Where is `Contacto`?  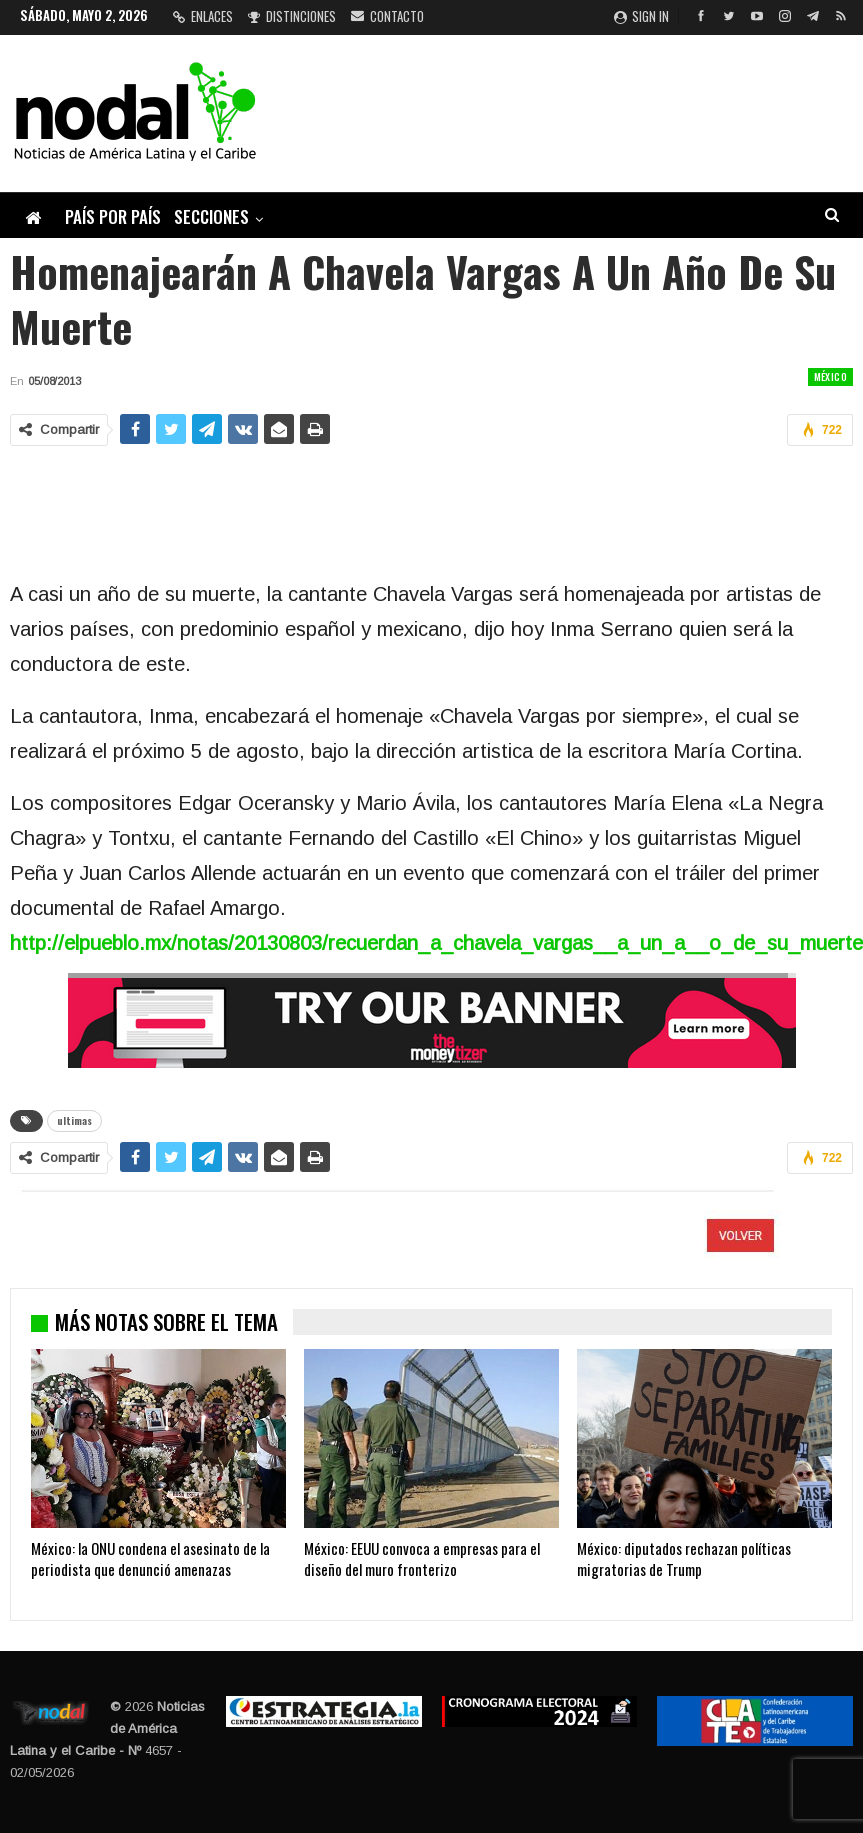 Contacto is located at coordinates (387, 16).